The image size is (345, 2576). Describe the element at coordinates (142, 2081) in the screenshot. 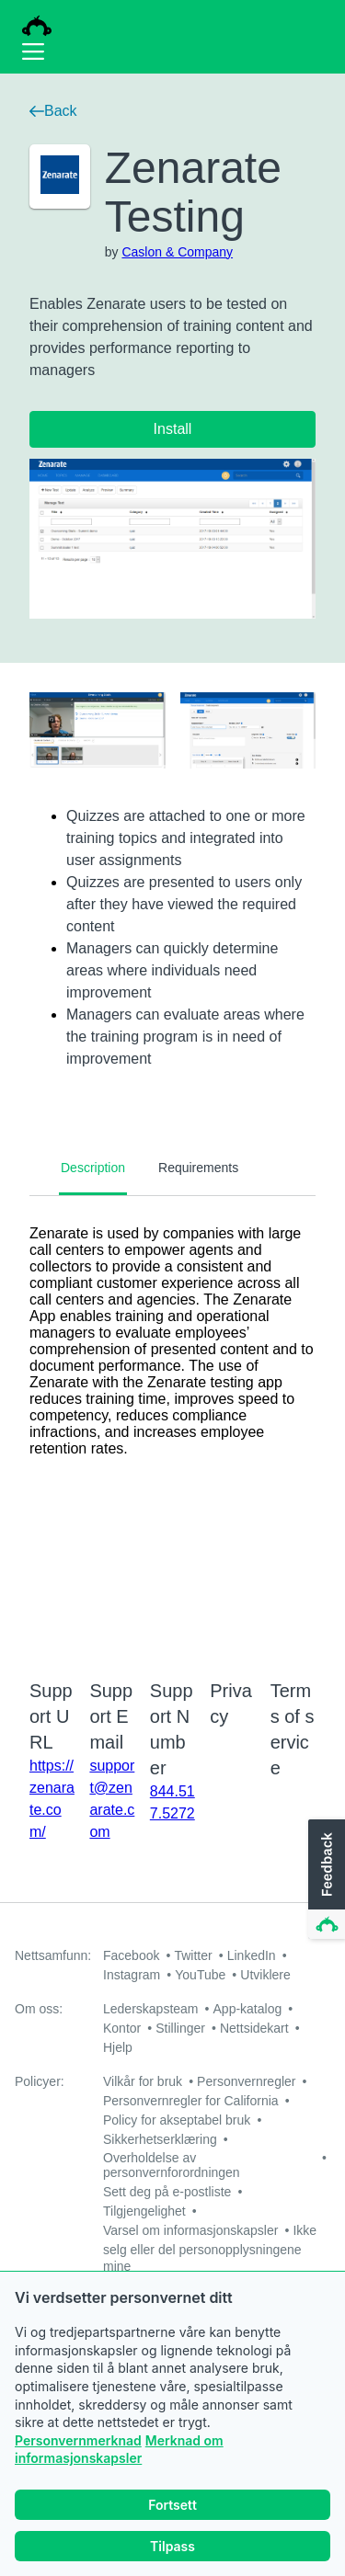

I see `Vilkår for bruk` at that location.